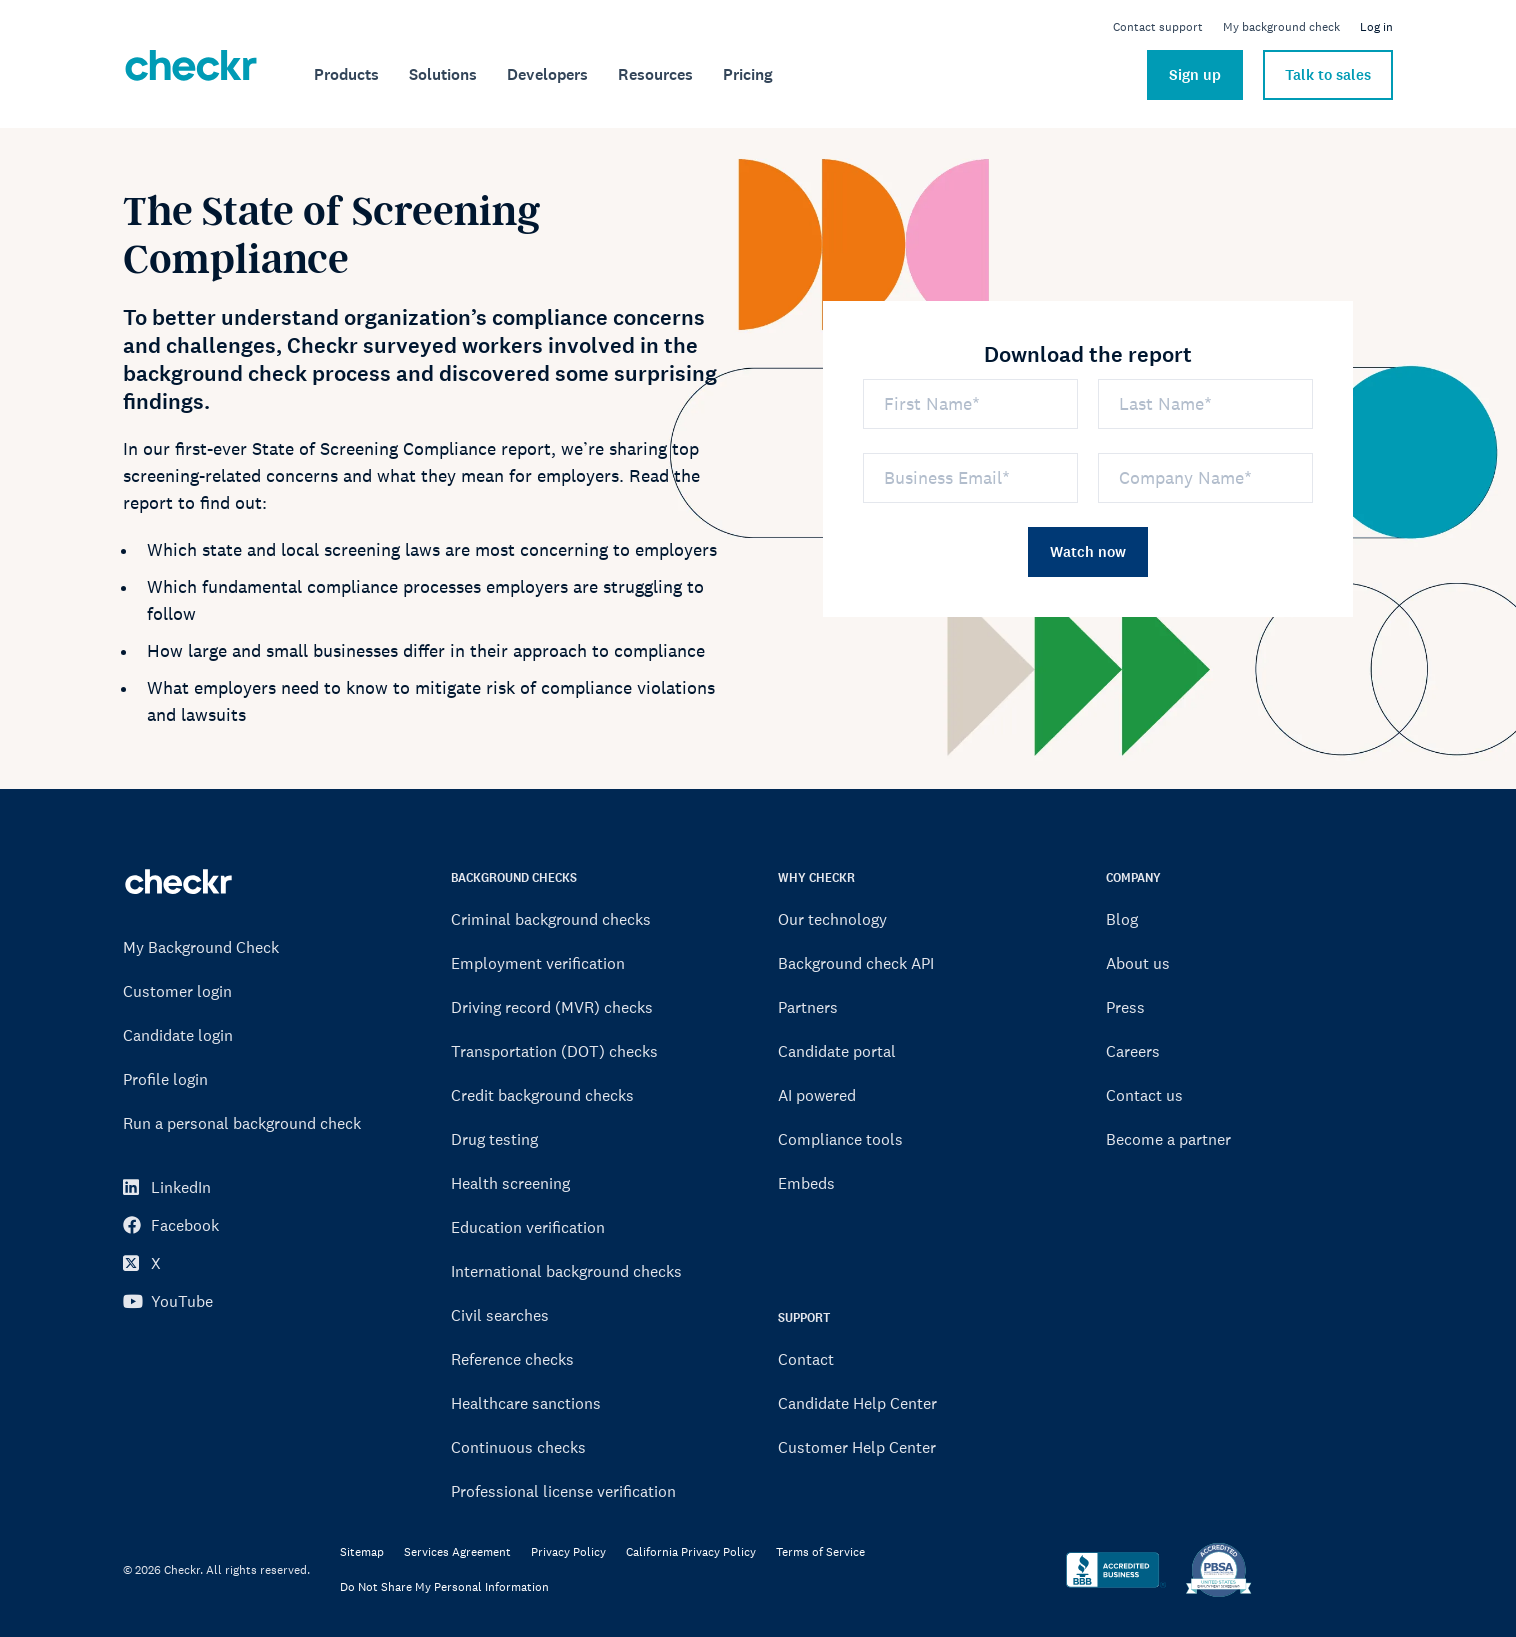 This screenshot has height=1637, width=1516. Describe the element at coordinates (1088, 552) in the screenshot. I see `Watch now` at that location.